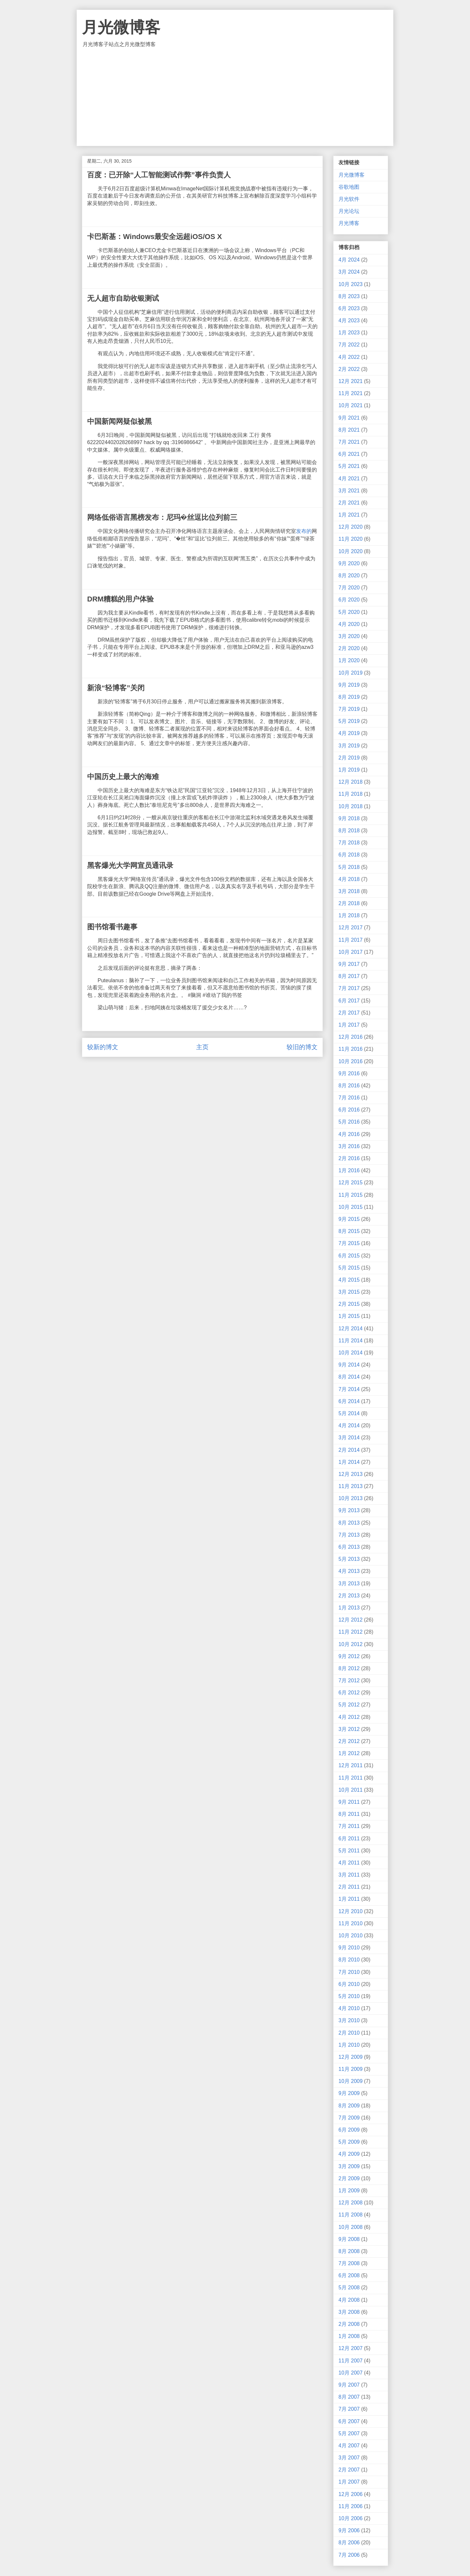 The width and height of the screenshot is (470, 2576). I want to click on 2月 2014, so click(349, 1450).